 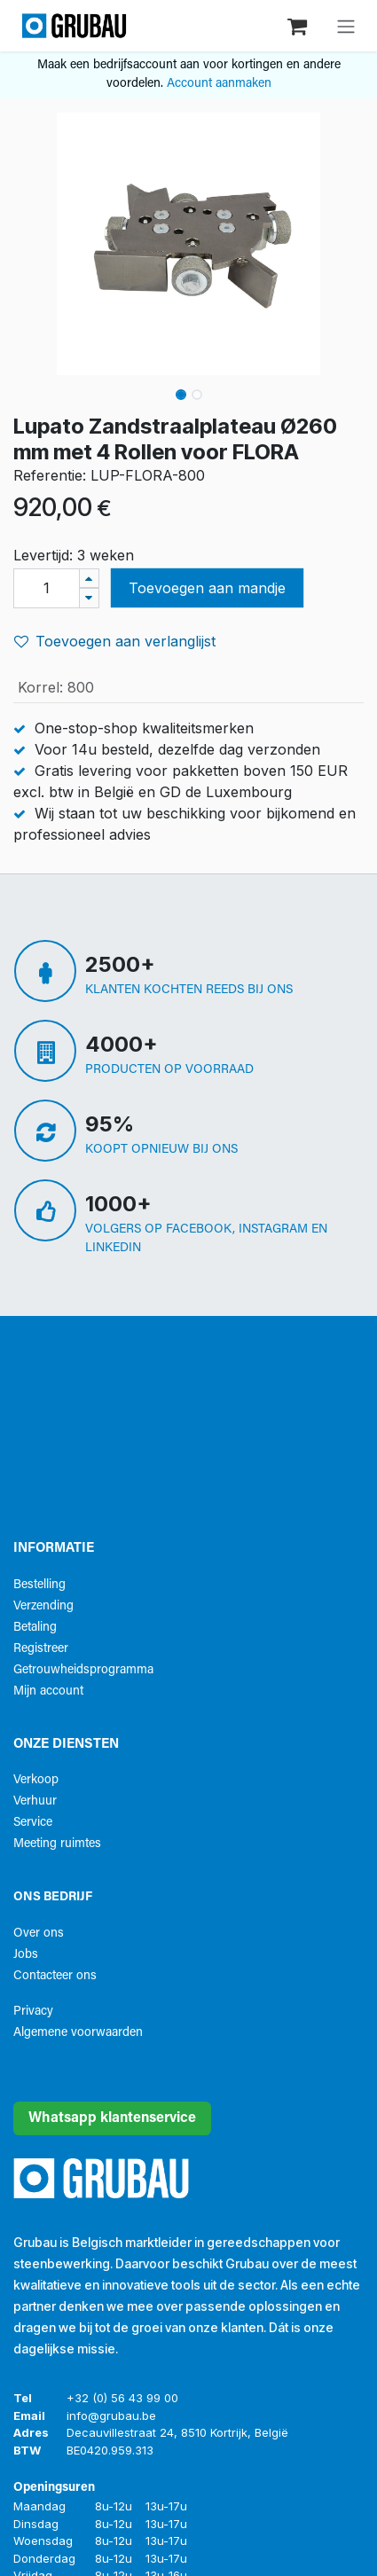 What do you see at coordinates (219, 83) in the screenshot?
I see `Account aanmaken` at bounding box center [219, 83].